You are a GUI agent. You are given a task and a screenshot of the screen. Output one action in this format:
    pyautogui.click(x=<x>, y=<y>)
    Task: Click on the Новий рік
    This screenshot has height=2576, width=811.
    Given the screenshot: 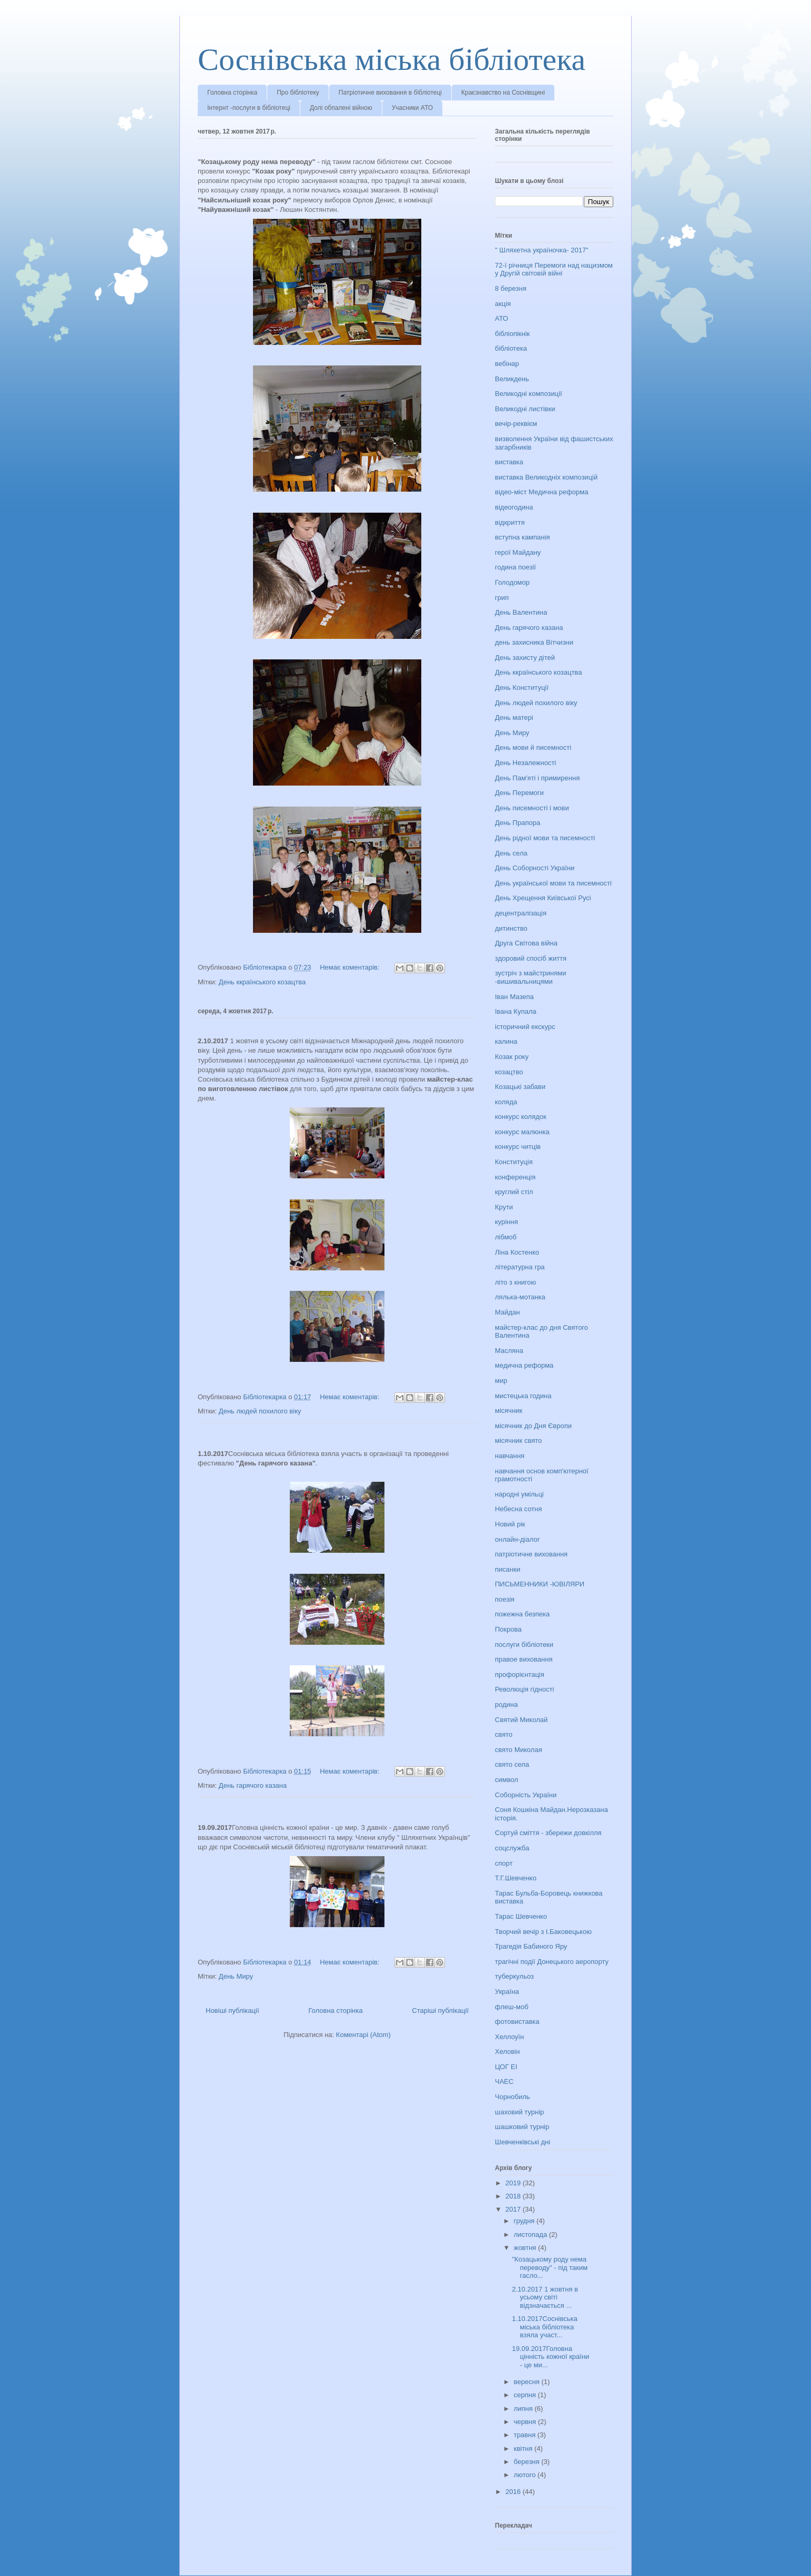 What is the action you would take?
    pyautogui.click(x=510, y=1524)
    